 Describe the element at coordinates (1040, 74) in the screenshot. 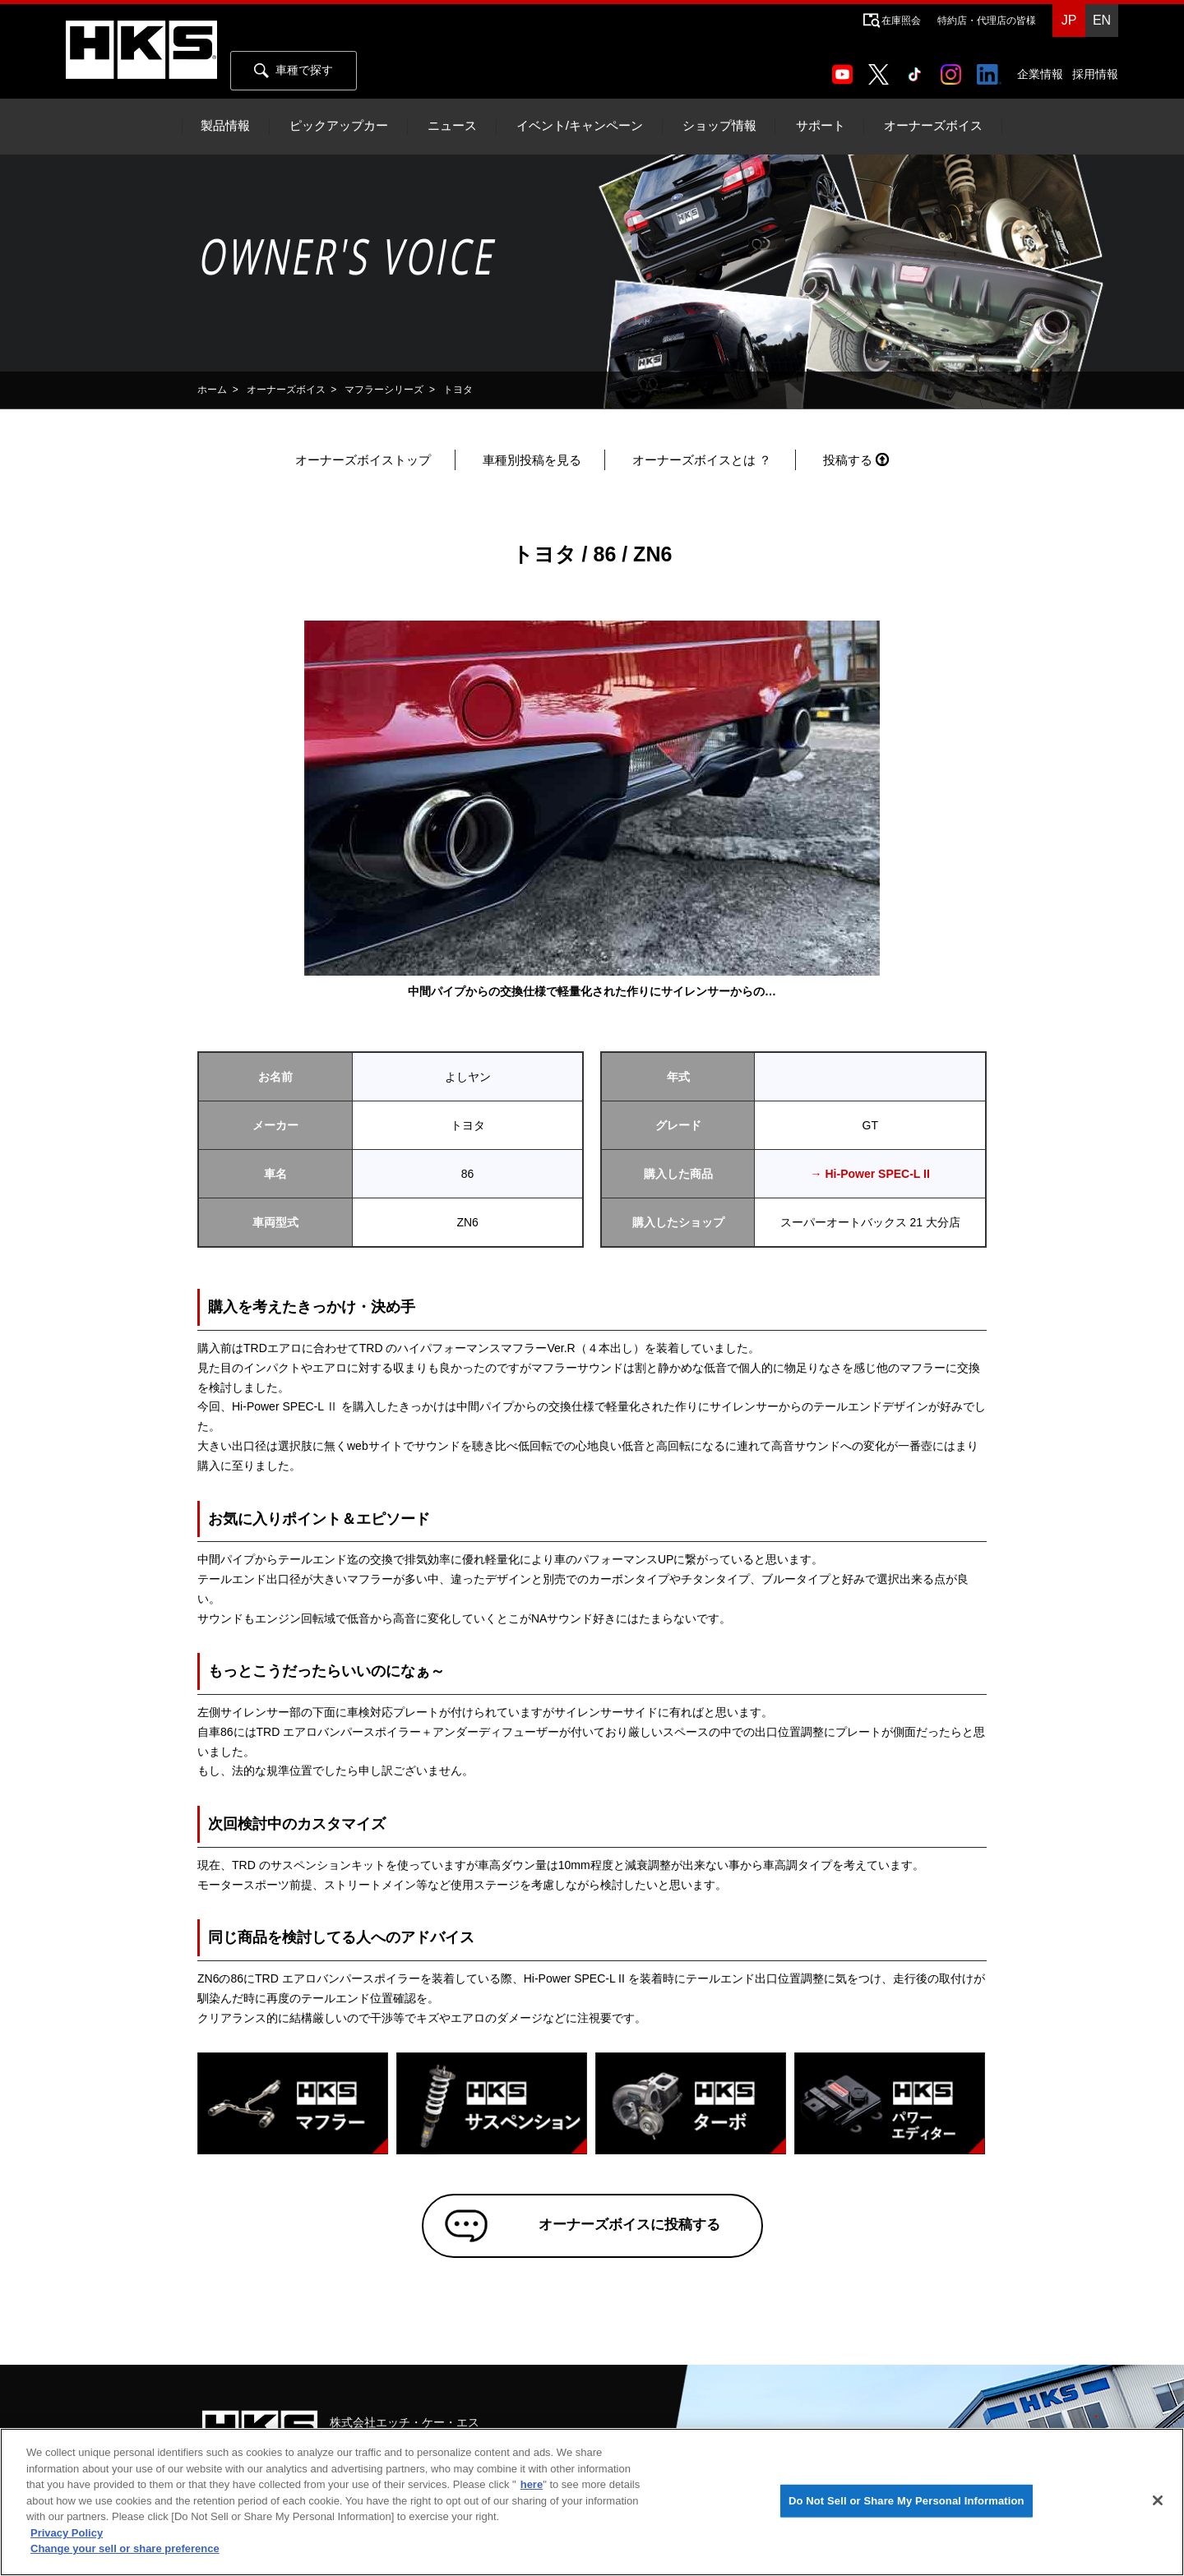

I see `企業情報` at that location.